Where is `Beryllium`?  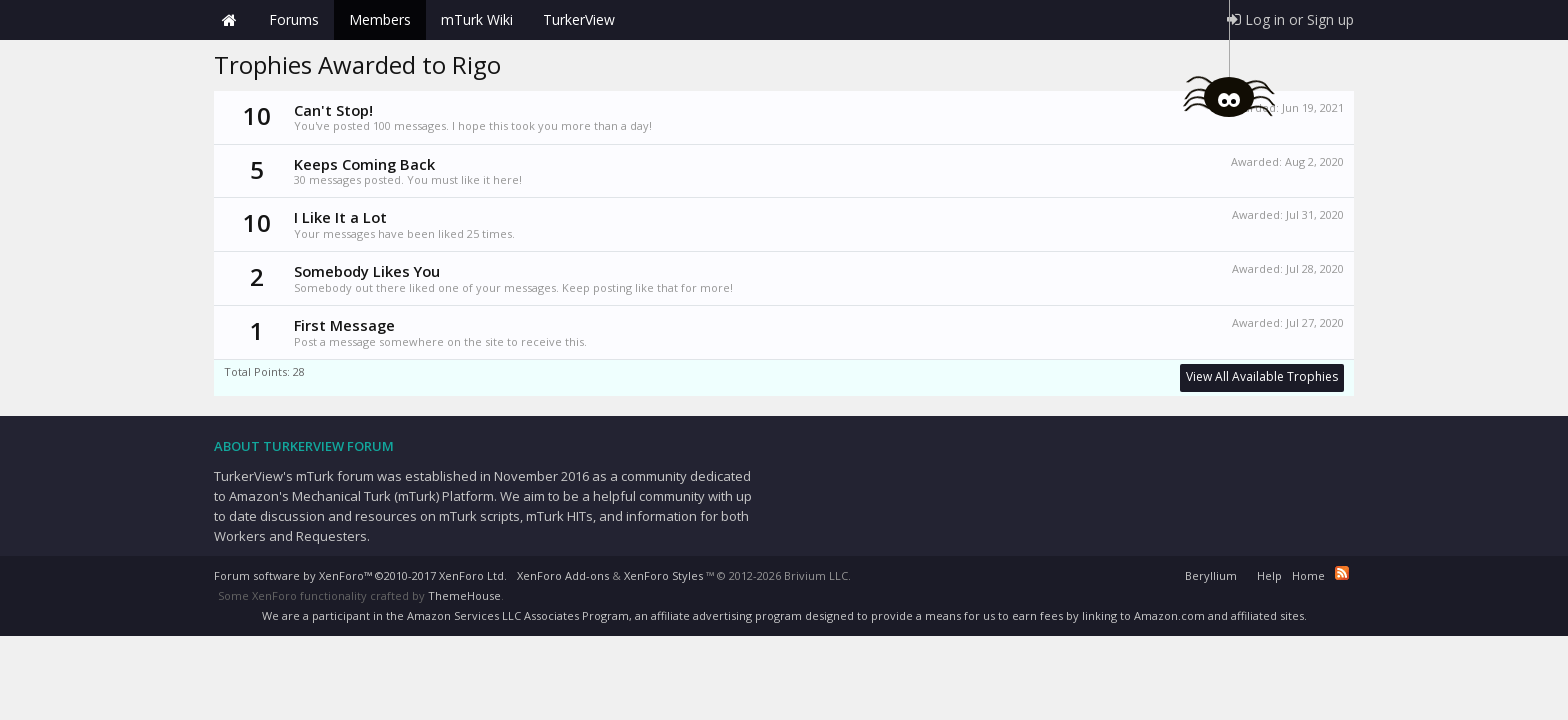
Beryllium is located at coordinates (1211, 575).